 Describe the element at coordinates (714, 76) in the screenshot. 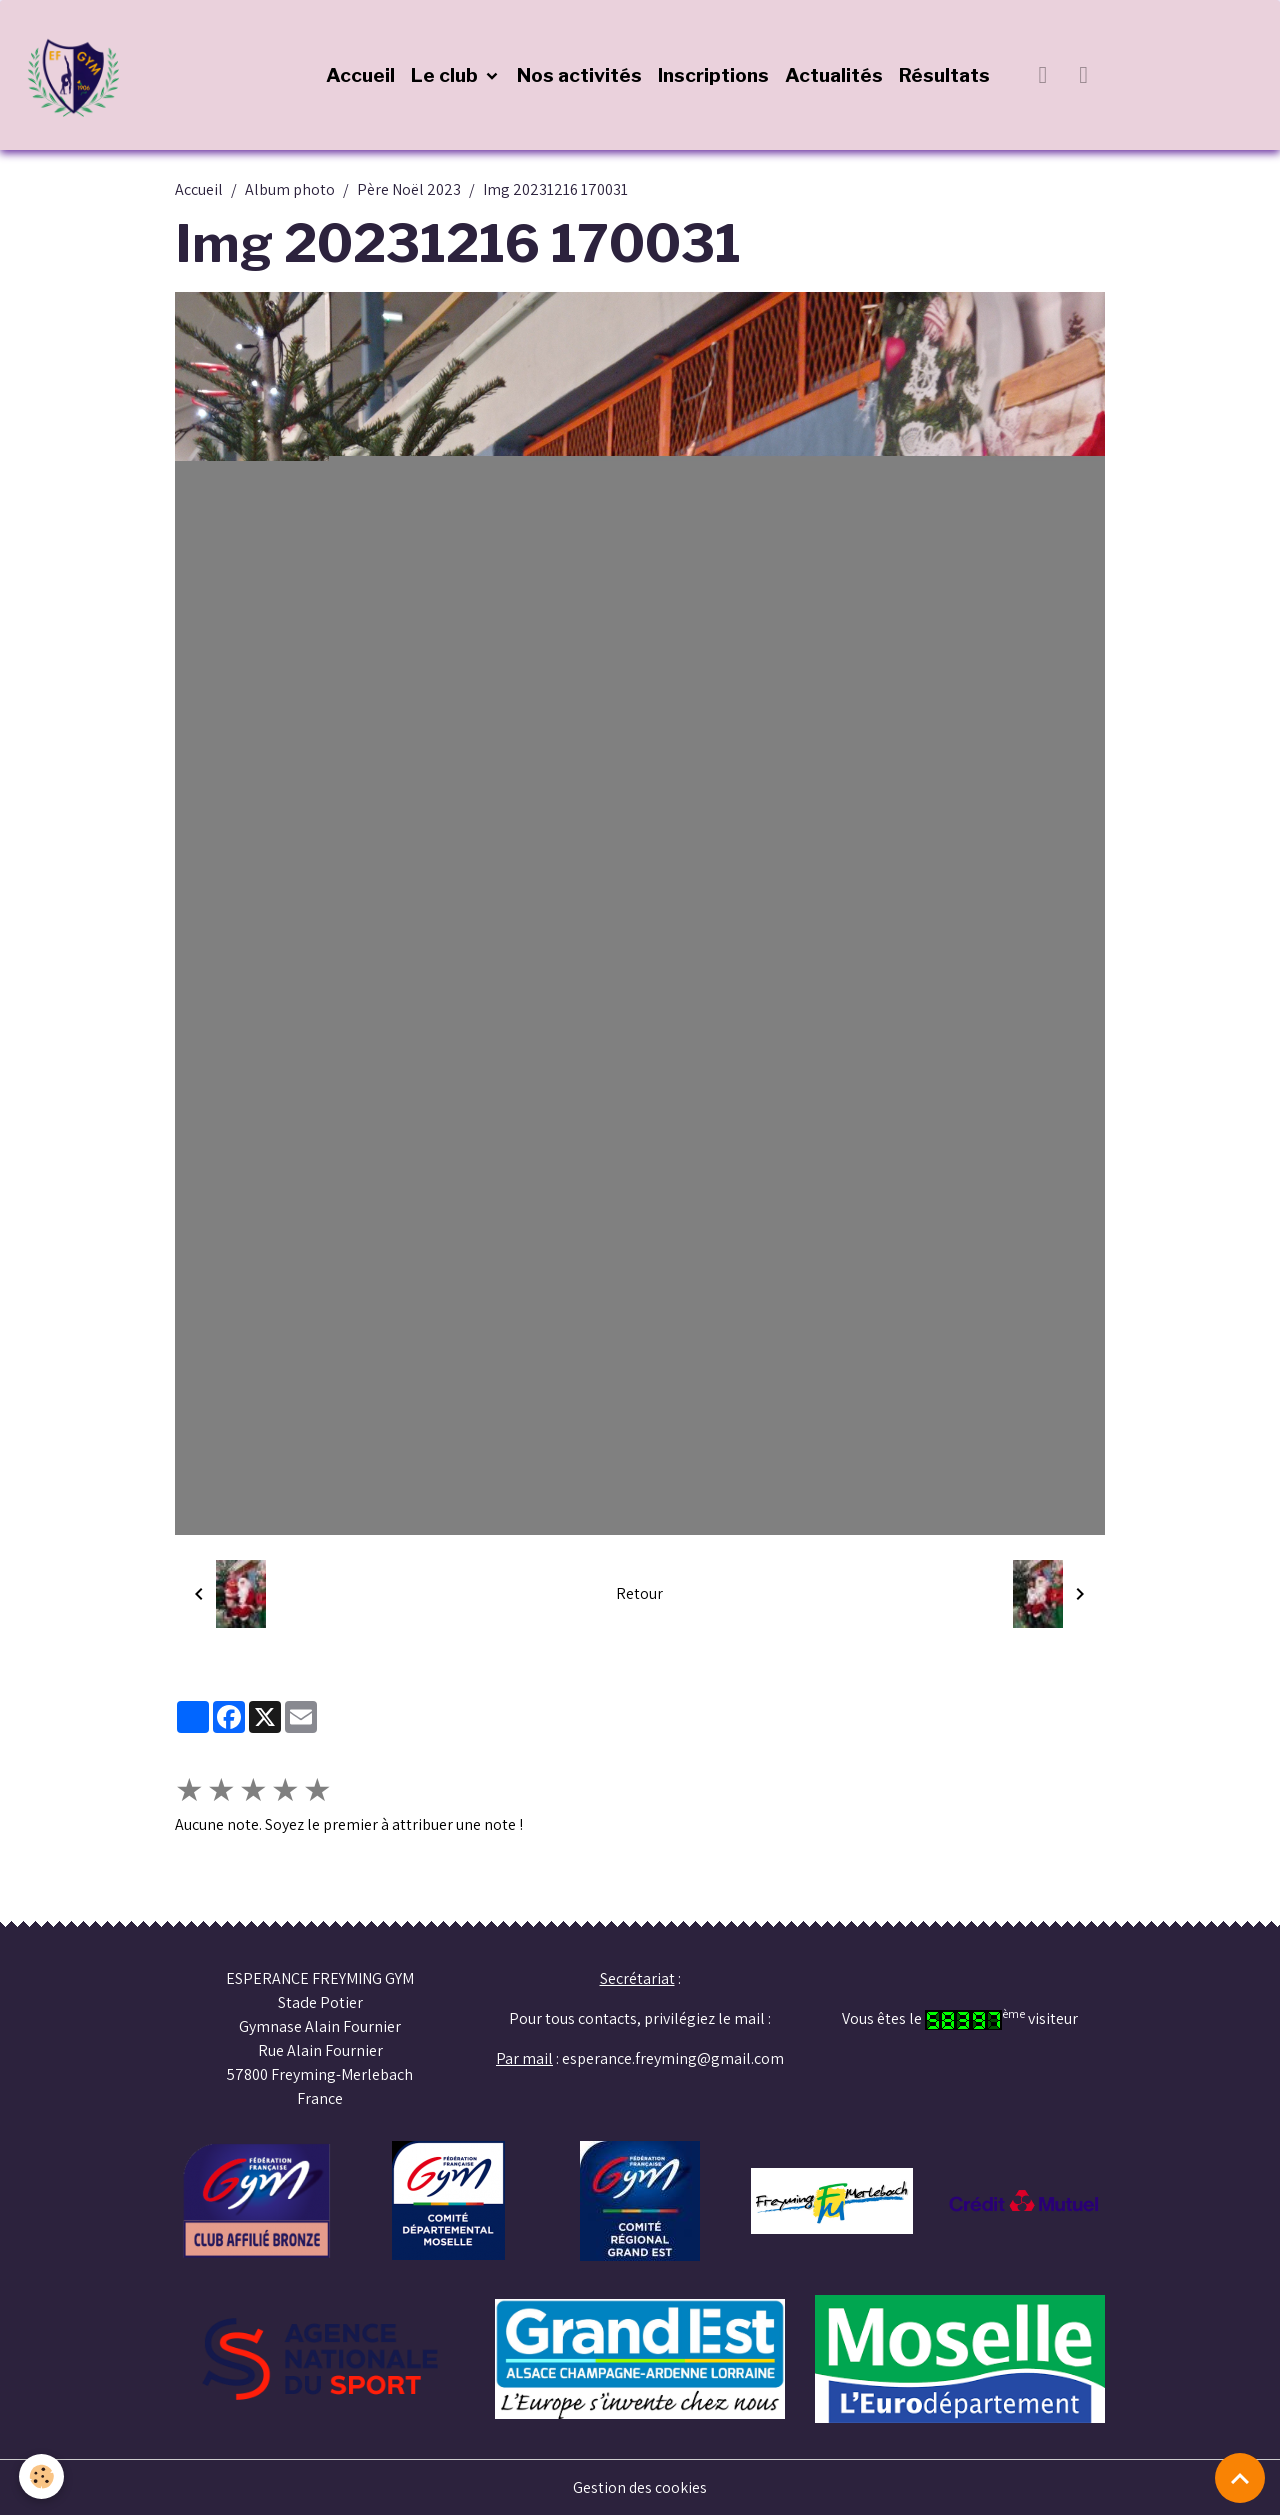

I see `Inscriptions` at that location.